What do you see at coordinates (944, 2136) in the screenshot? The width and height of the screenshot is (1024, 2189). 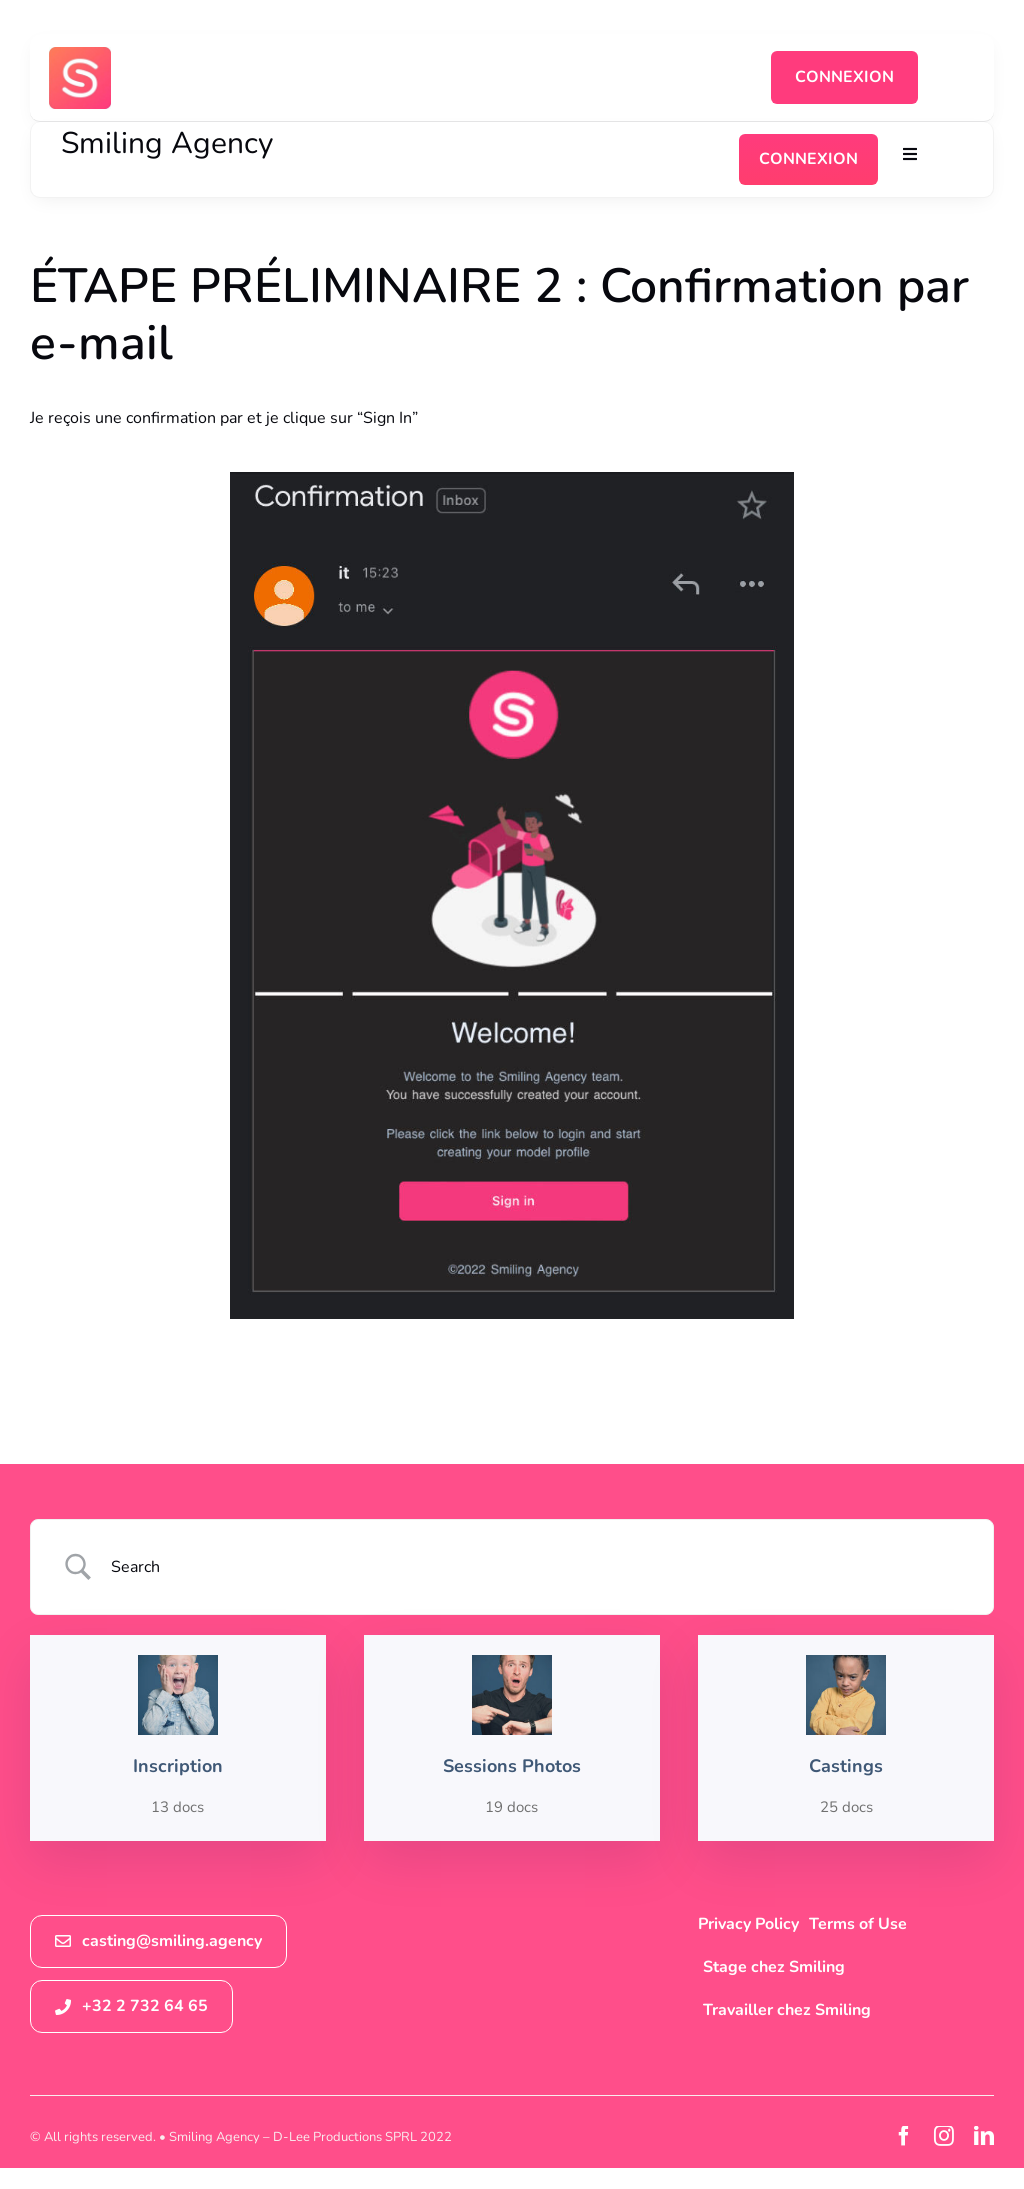 I see `[instagram]` at bounding box center [944, 2136].